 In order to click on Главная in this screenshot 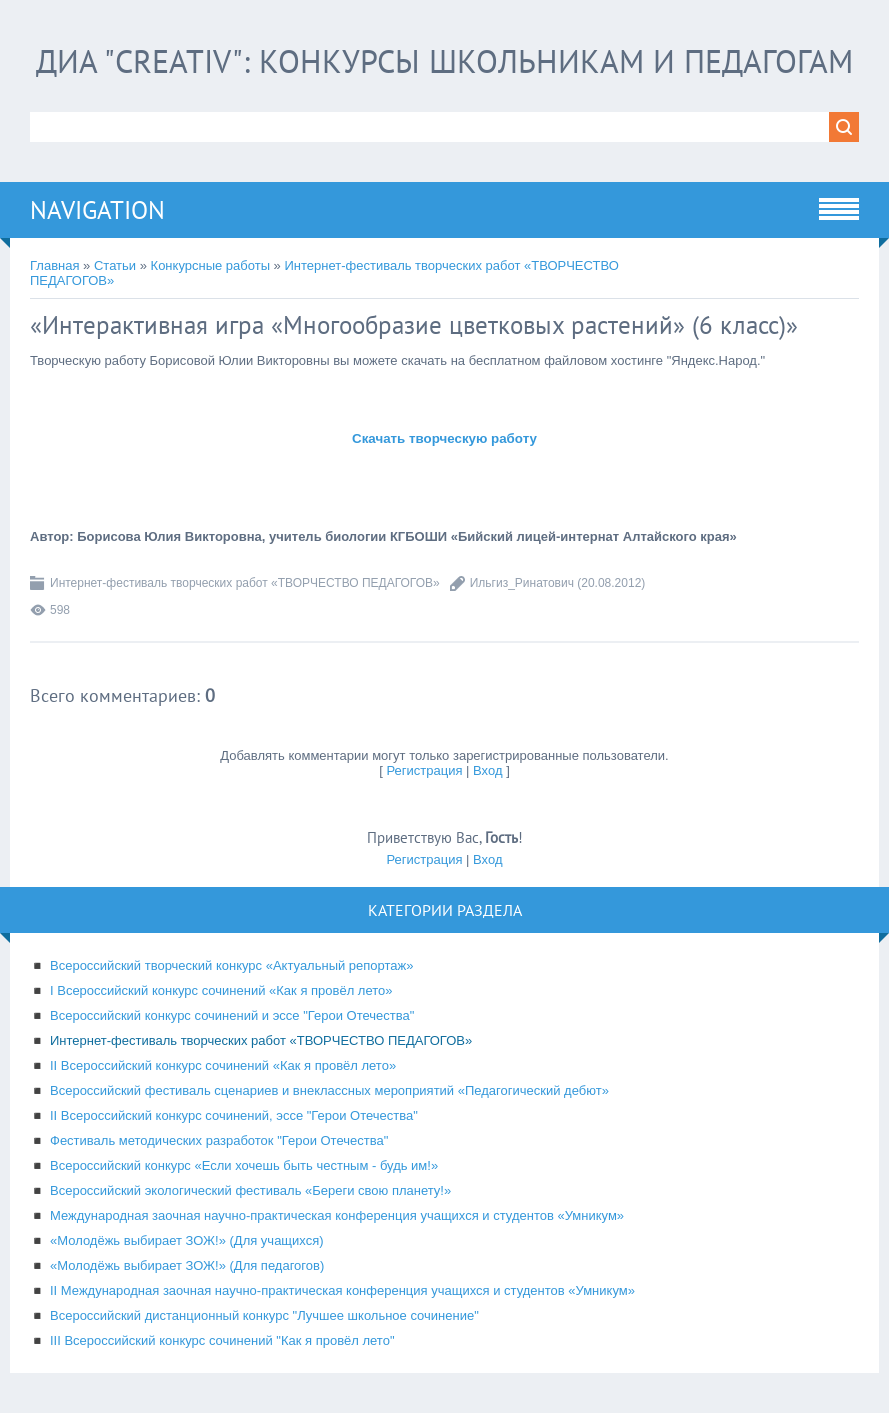, I will do `click(54, 265)`.